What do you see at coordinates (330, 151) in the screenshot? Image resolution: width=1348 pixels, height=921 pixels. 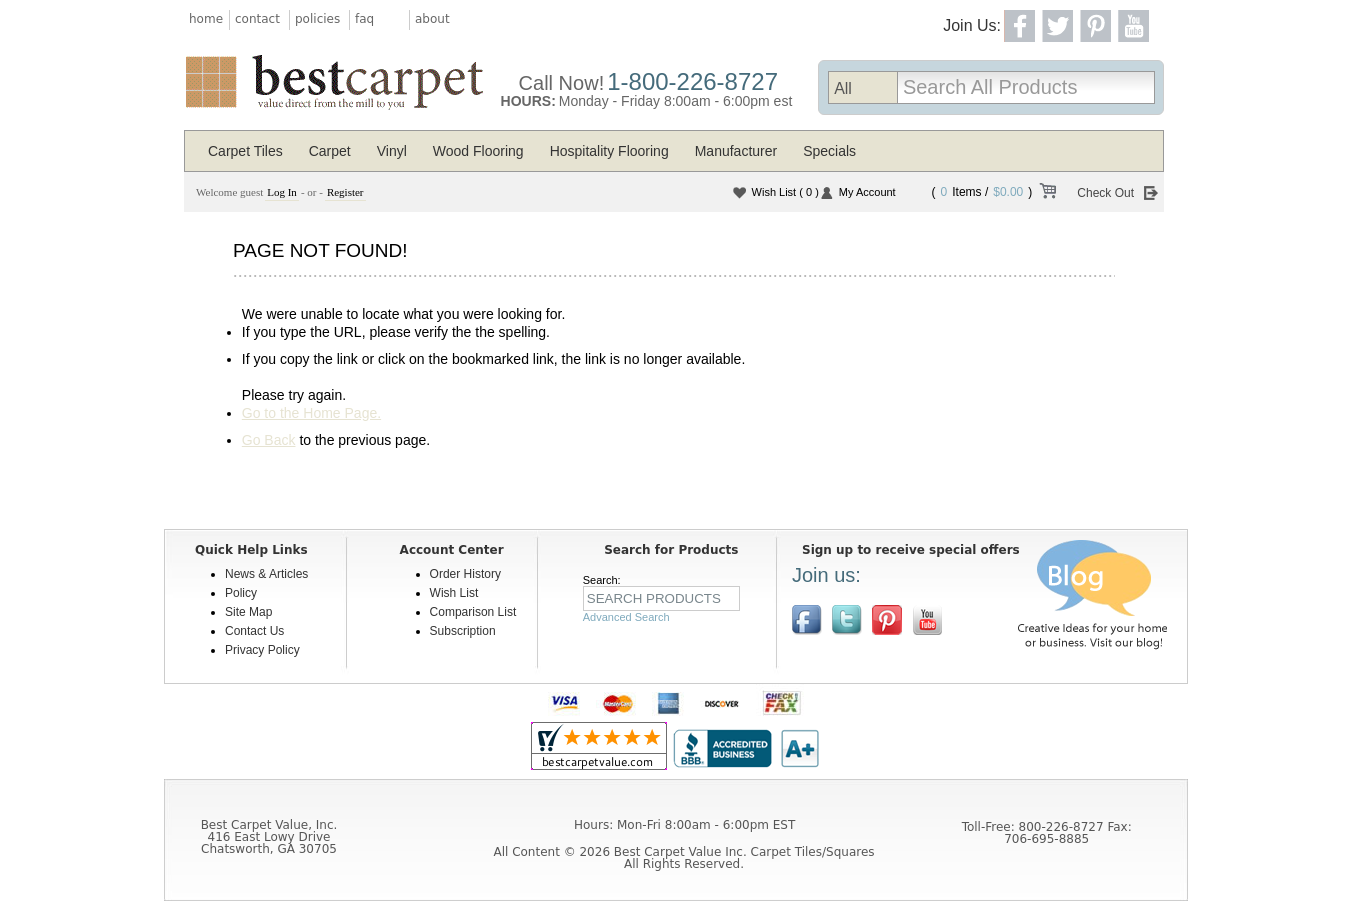 I see `Carpet` at bounding box center [330, 151].